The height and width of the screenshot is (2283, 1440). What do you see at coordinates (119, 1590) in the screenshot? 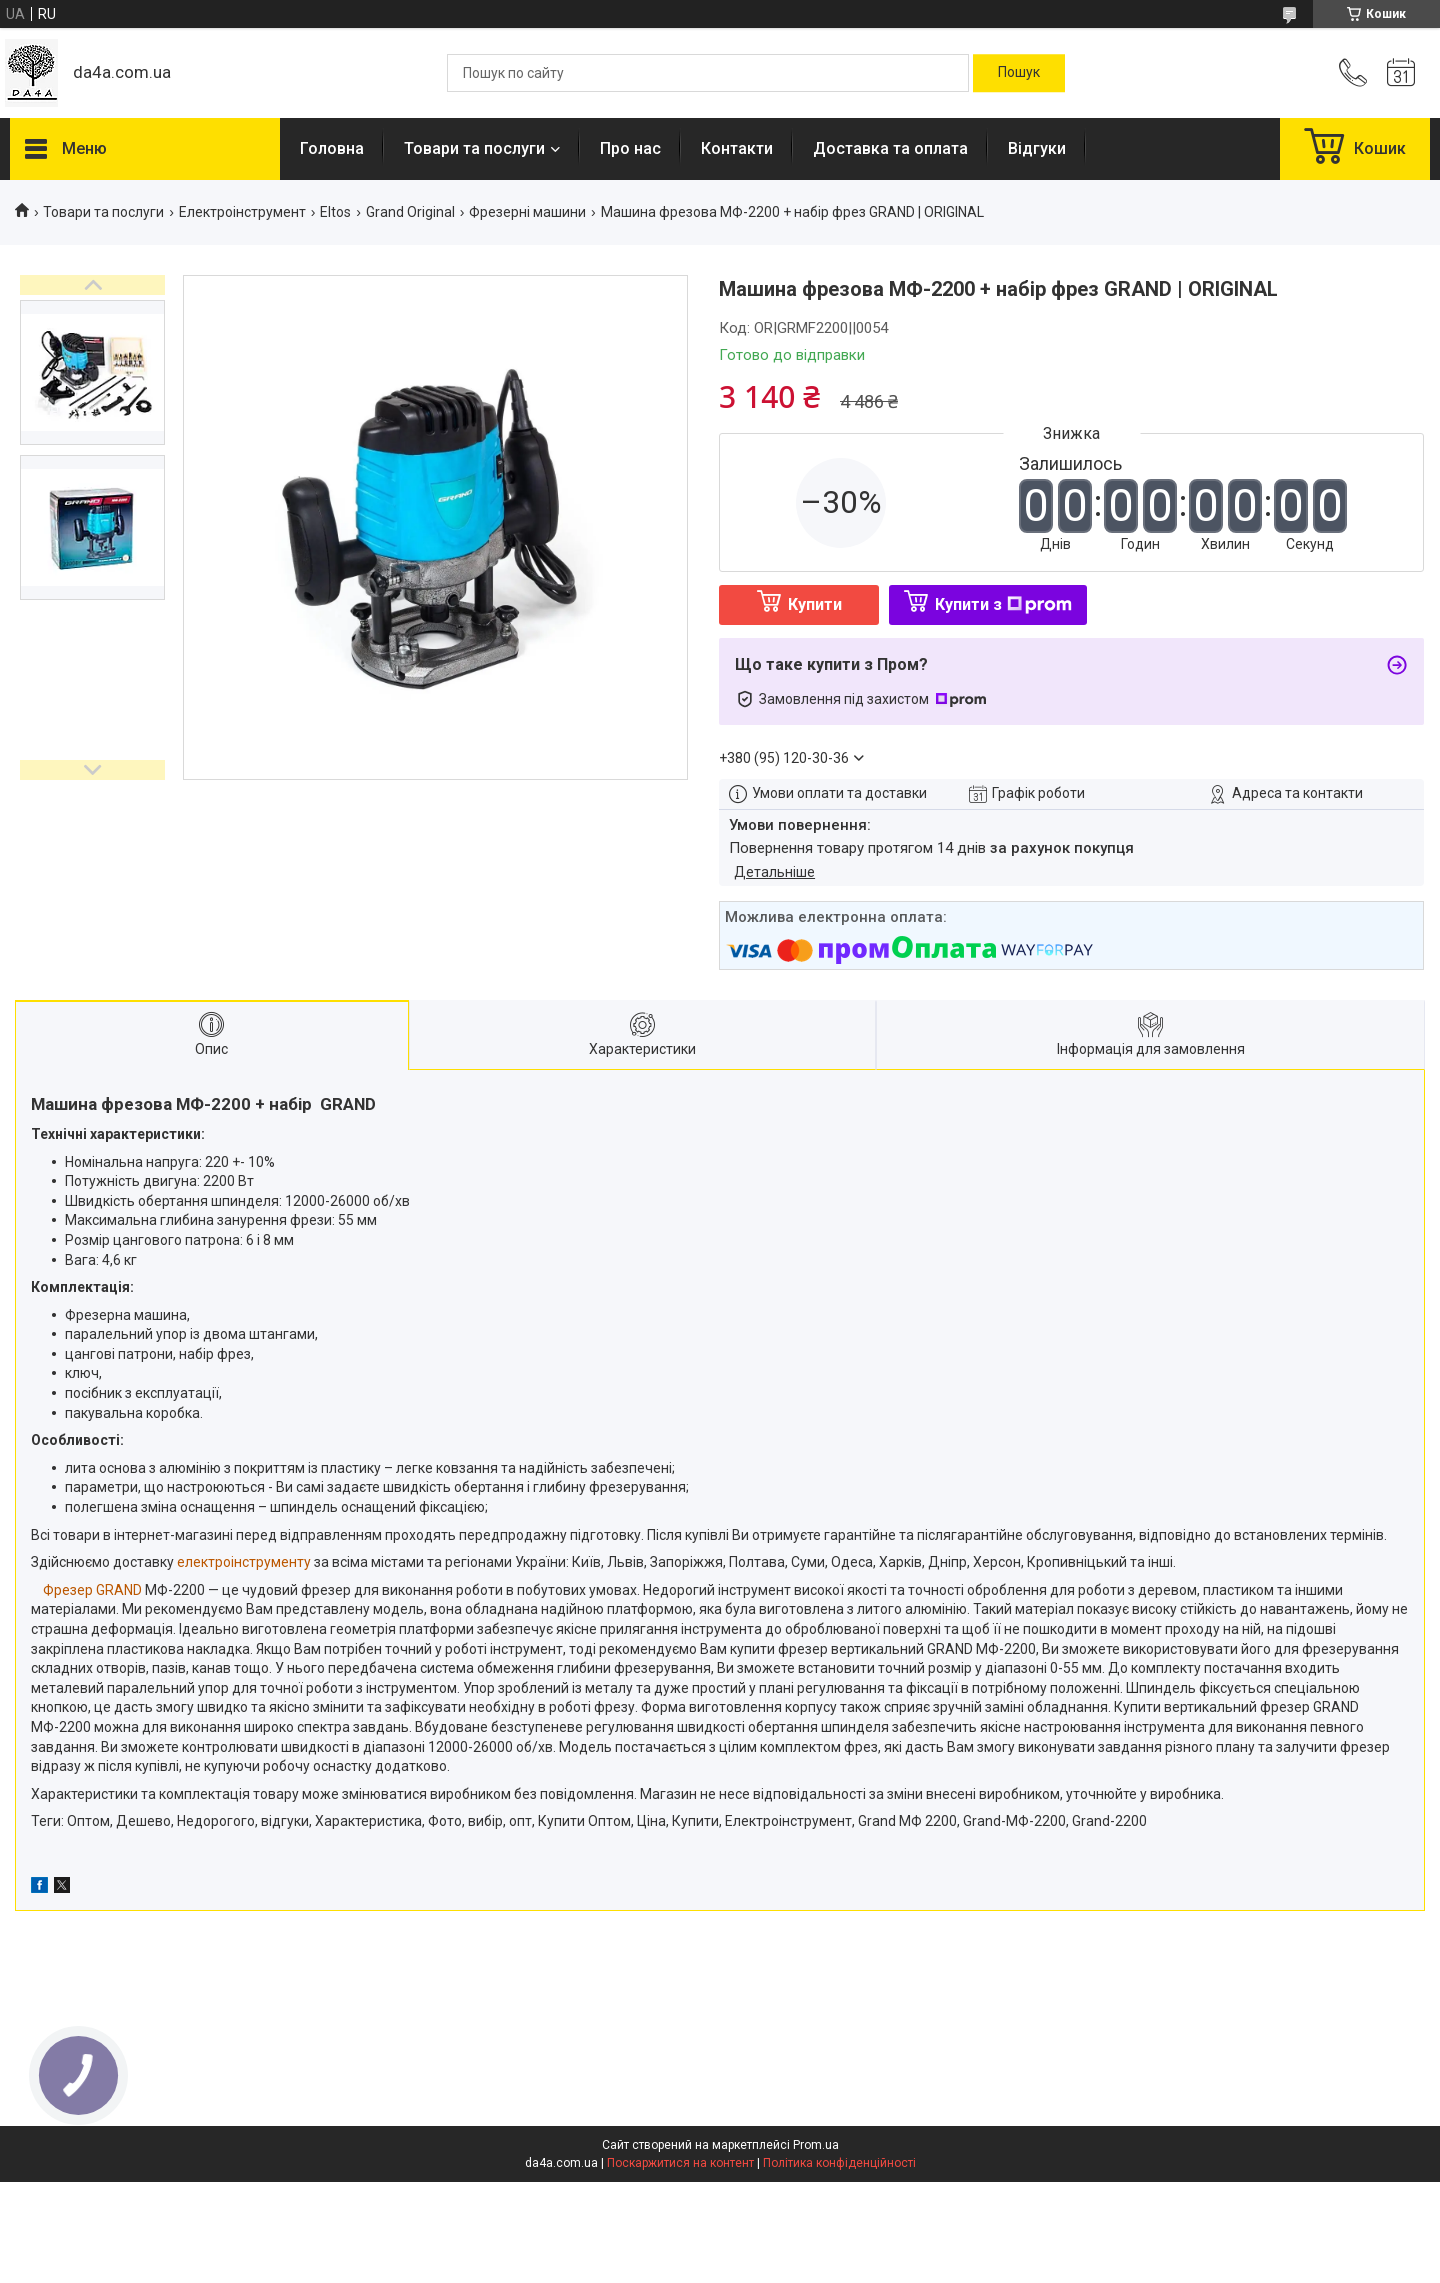
I see `GRAND` at bounding box center [119, 1590].